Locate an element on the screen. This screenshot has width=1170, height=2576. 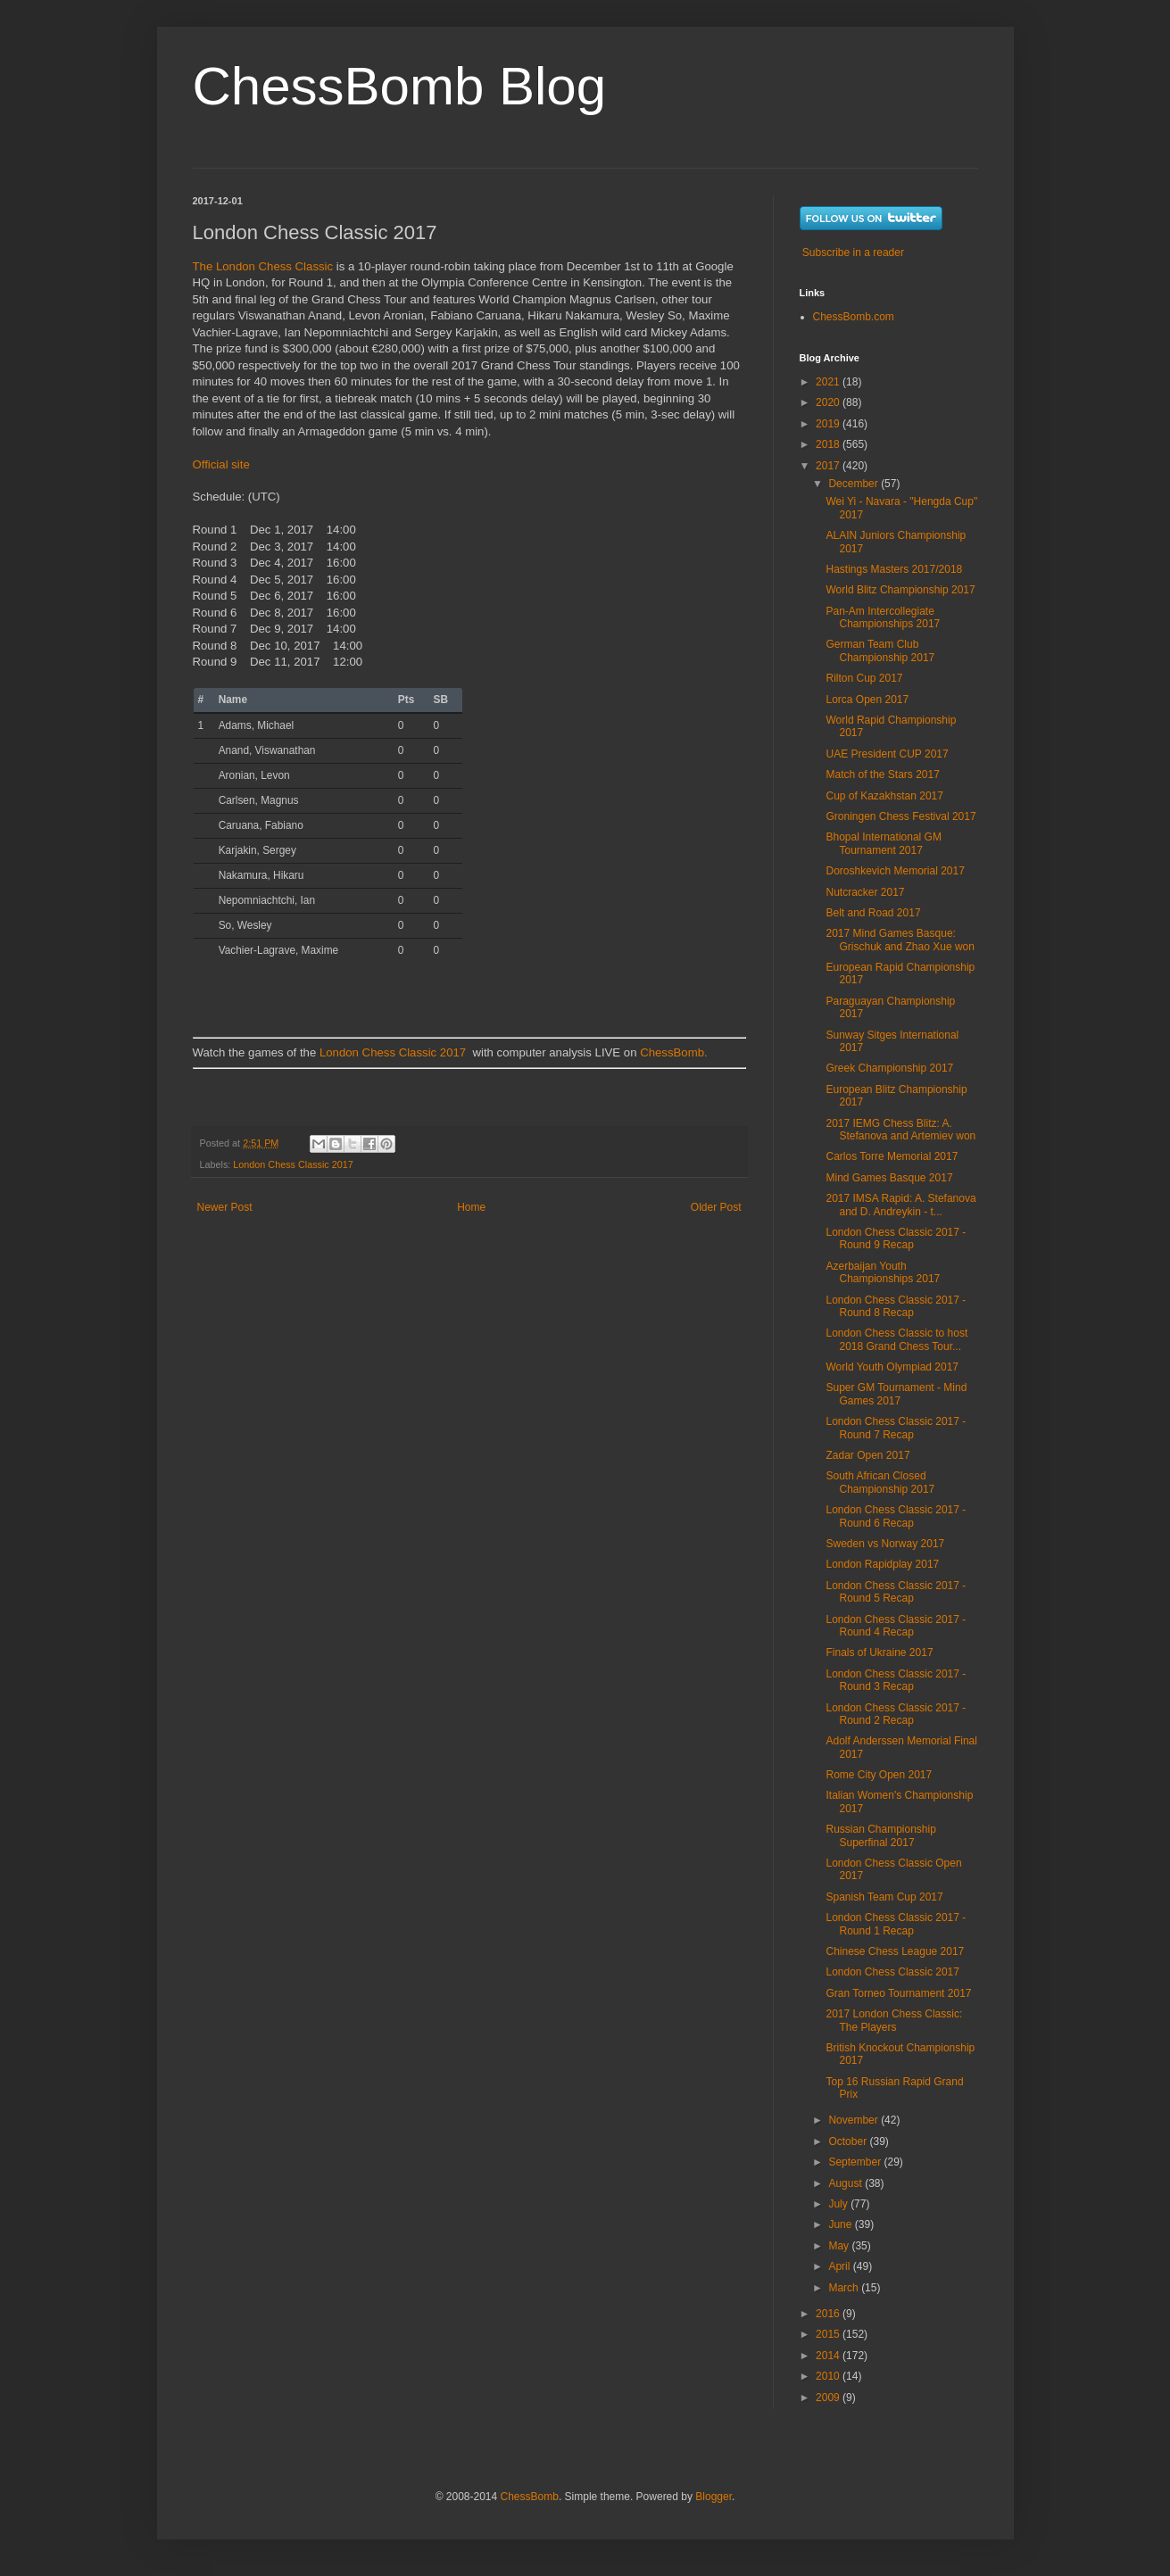
2018 is located at coordinates (829, 444).